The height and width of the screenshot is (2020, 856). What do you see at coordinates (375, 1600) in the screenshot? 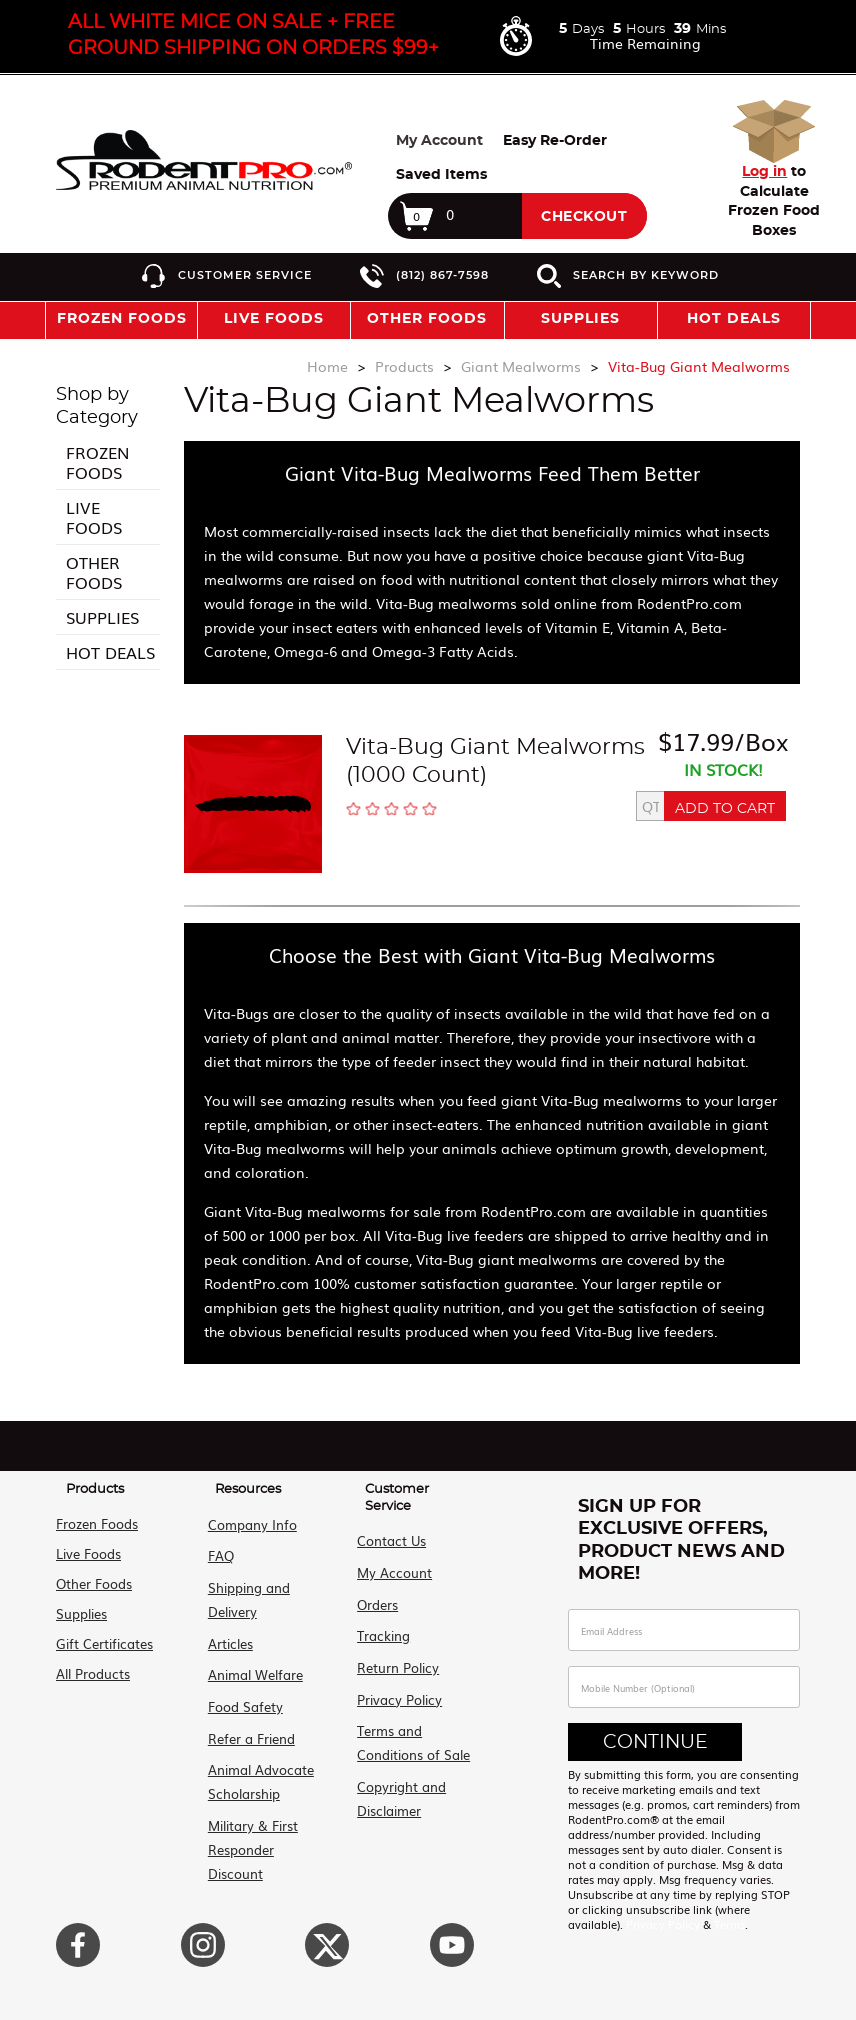
I see `Orders` at bounding box center [375, 1600].